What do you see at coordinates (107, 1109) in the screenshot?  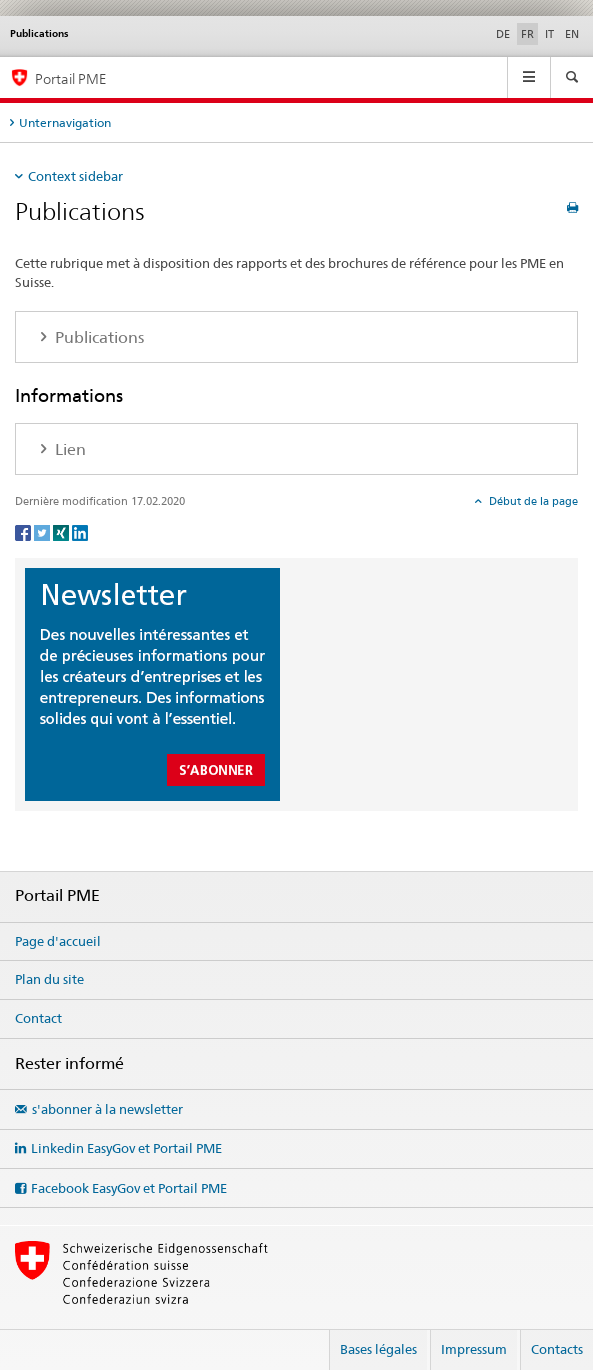 I see `s'abonner à la newsletter` at bounding box center [107, 1109].